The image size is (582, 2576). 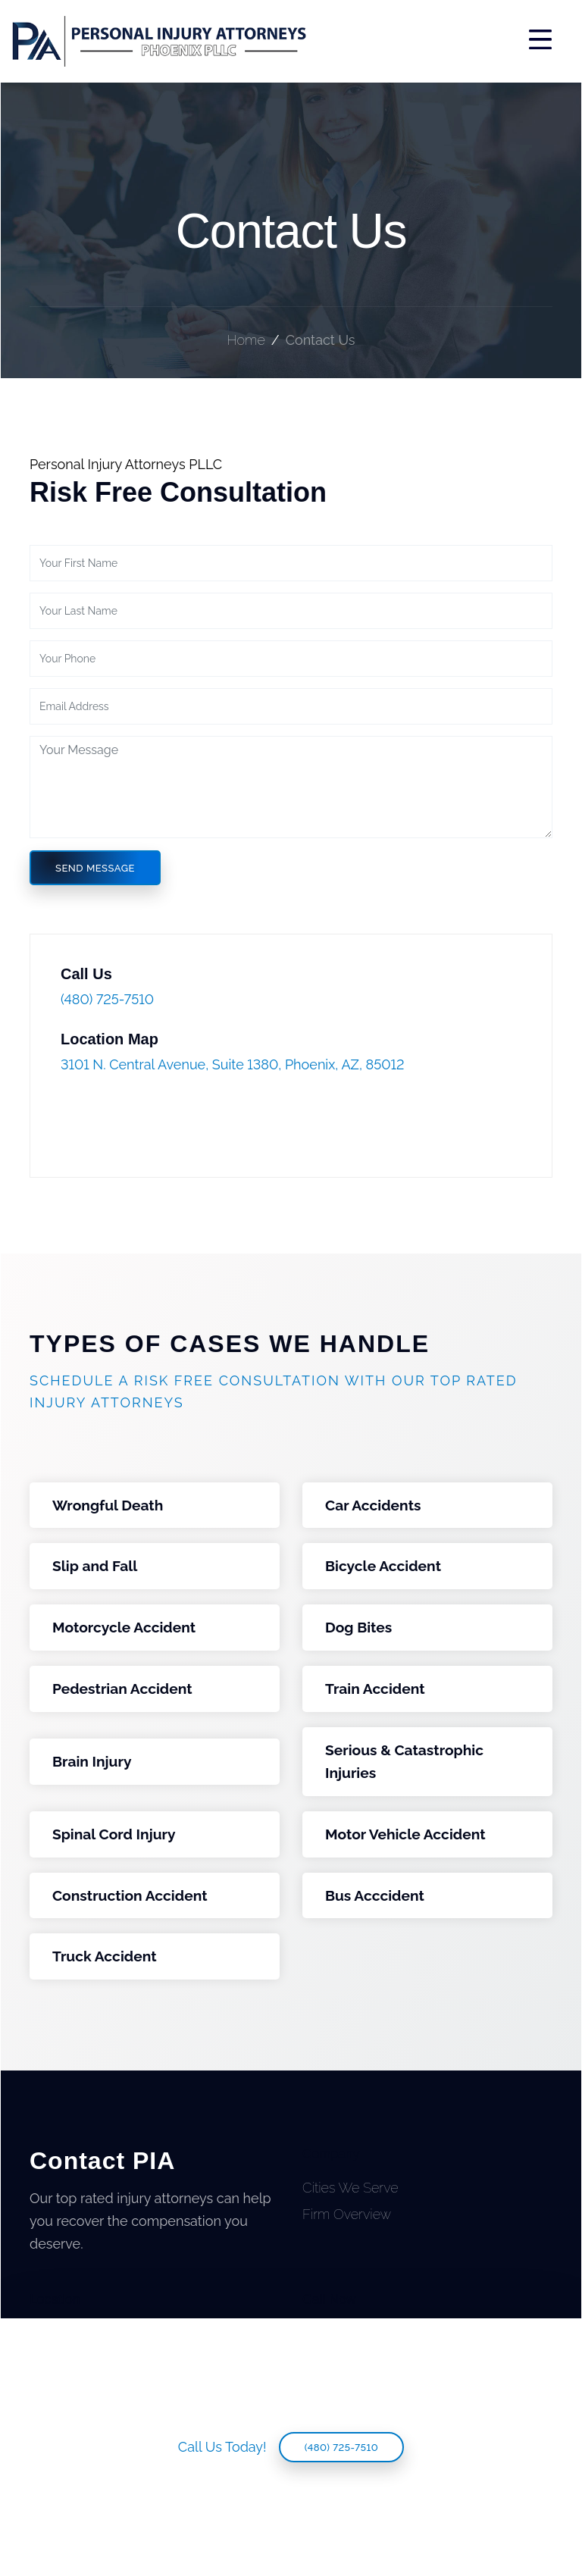 I want to click on Home, so click(x=245, y=340).